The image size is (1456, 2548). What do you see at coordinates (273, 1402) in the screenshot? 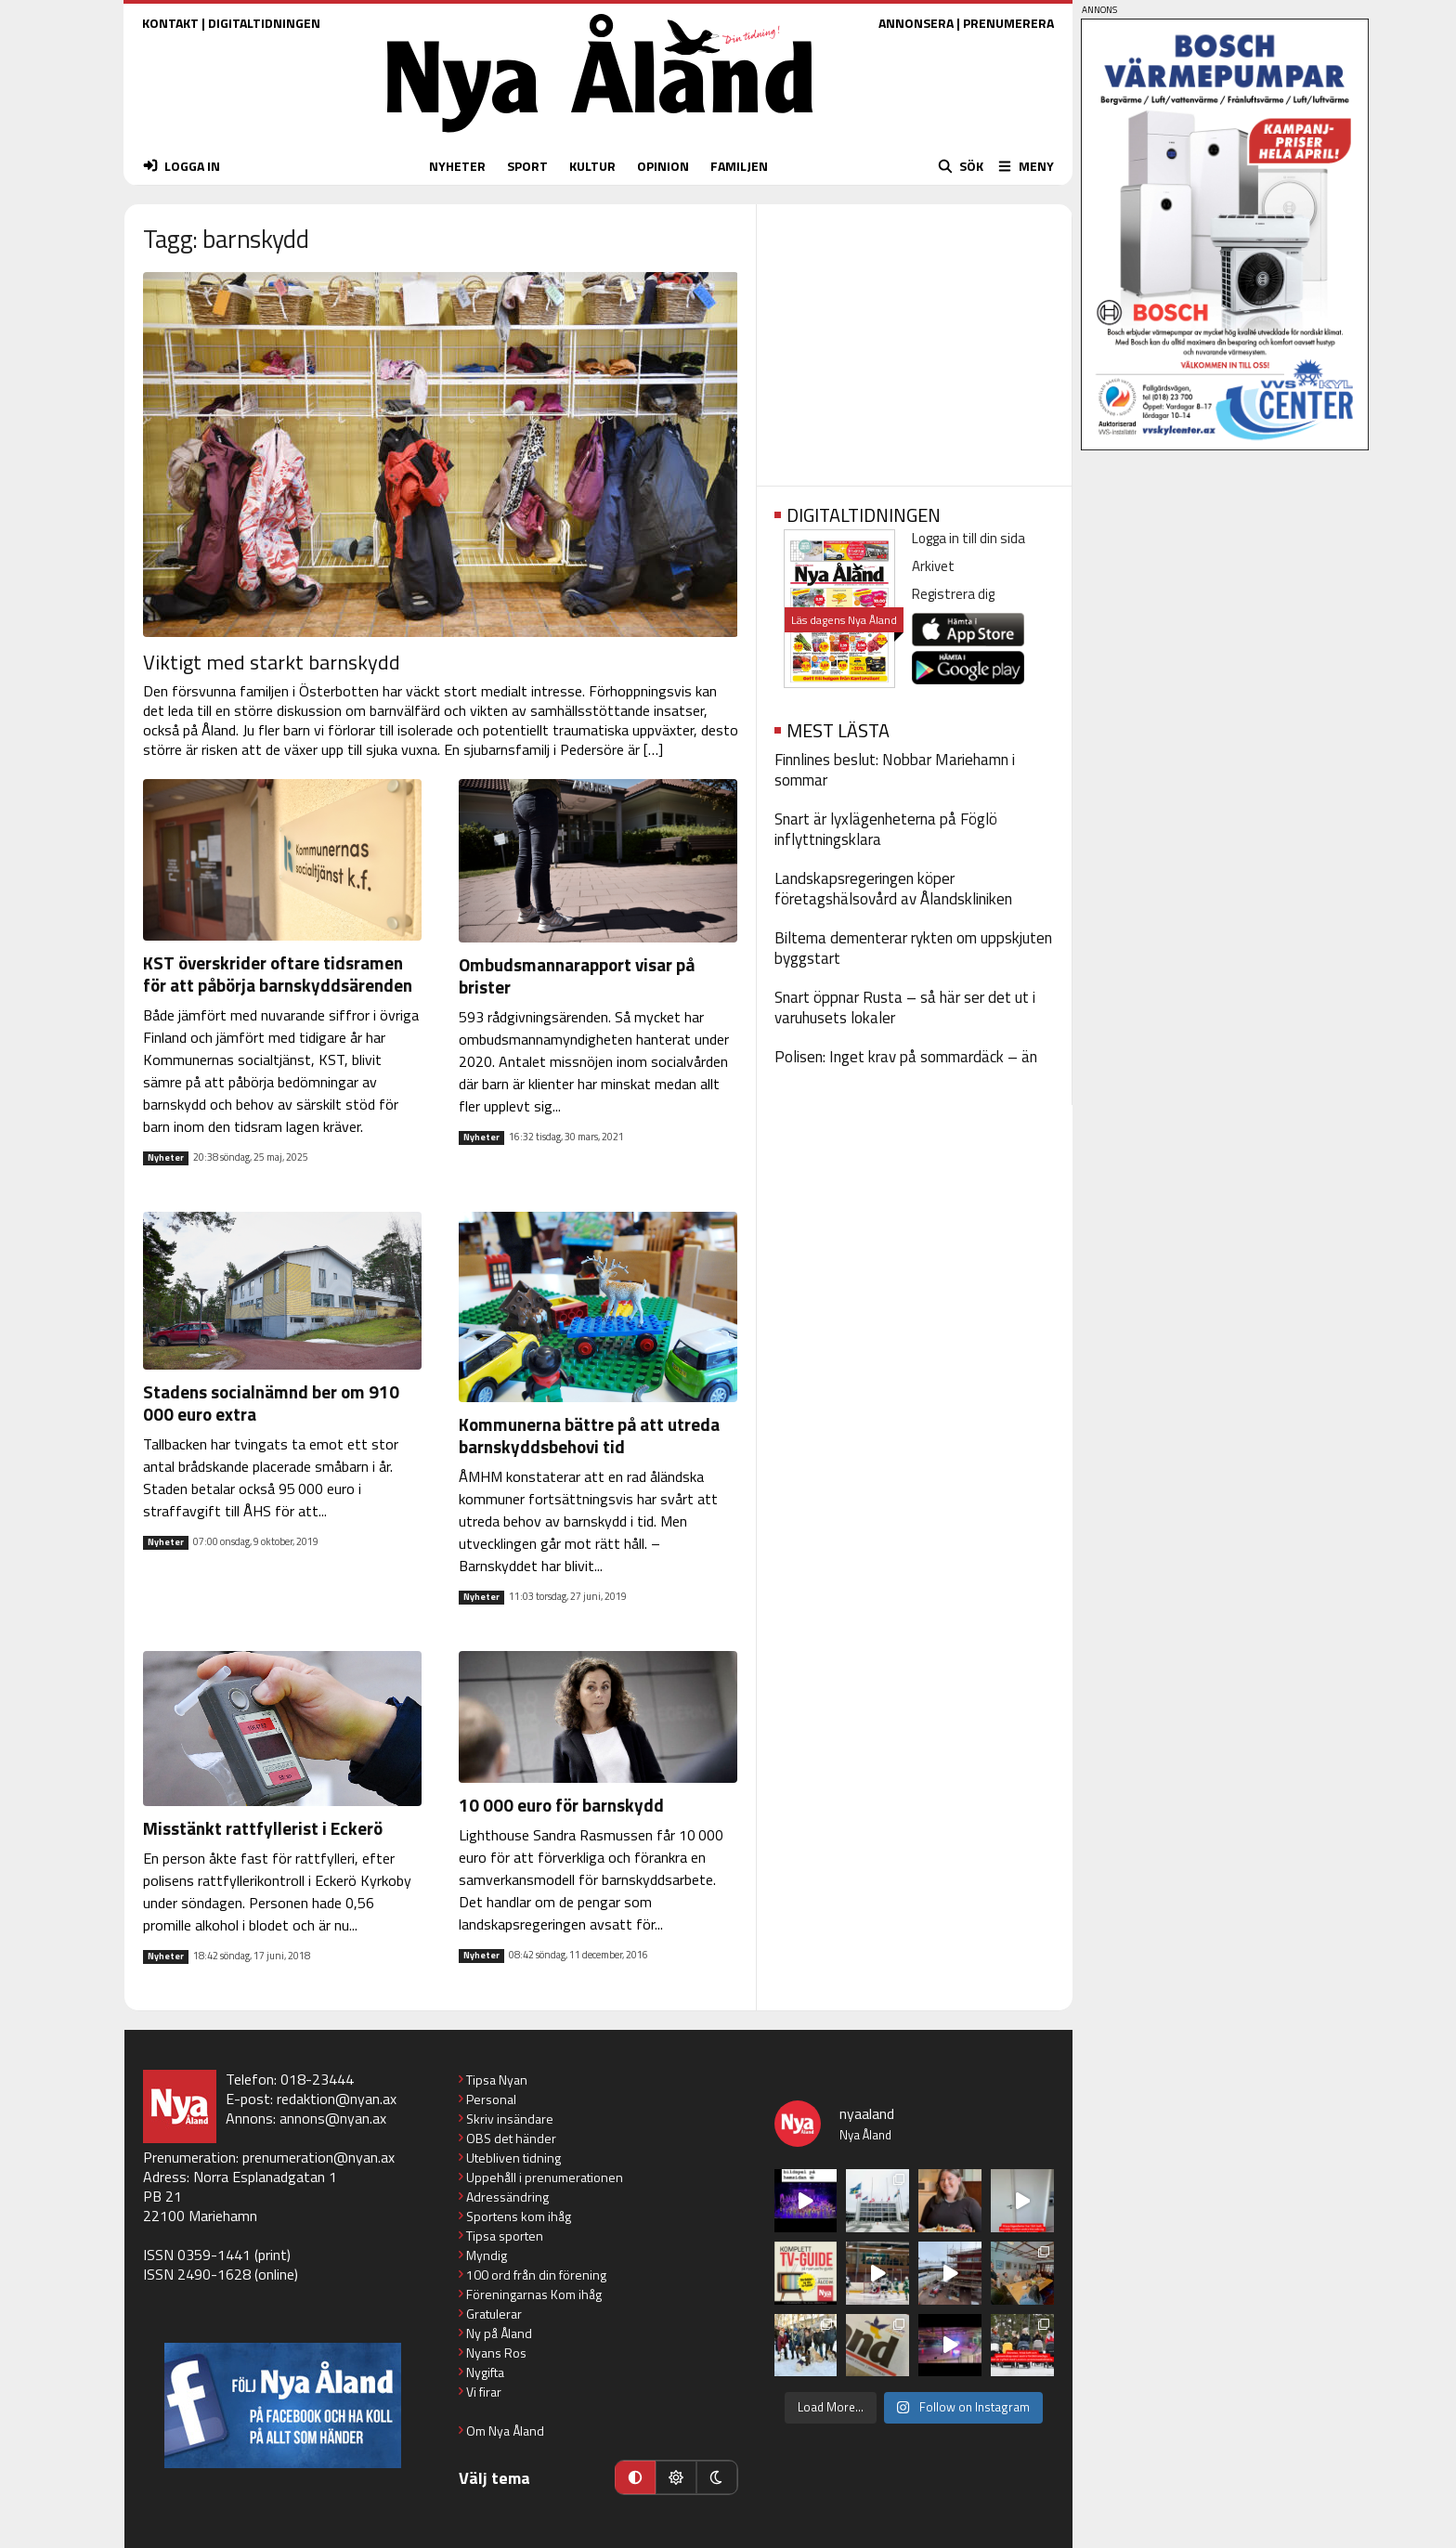
I see `Stadens socialnämnd ber om 910 000 euro extra` at bounding box center [273, 1402].